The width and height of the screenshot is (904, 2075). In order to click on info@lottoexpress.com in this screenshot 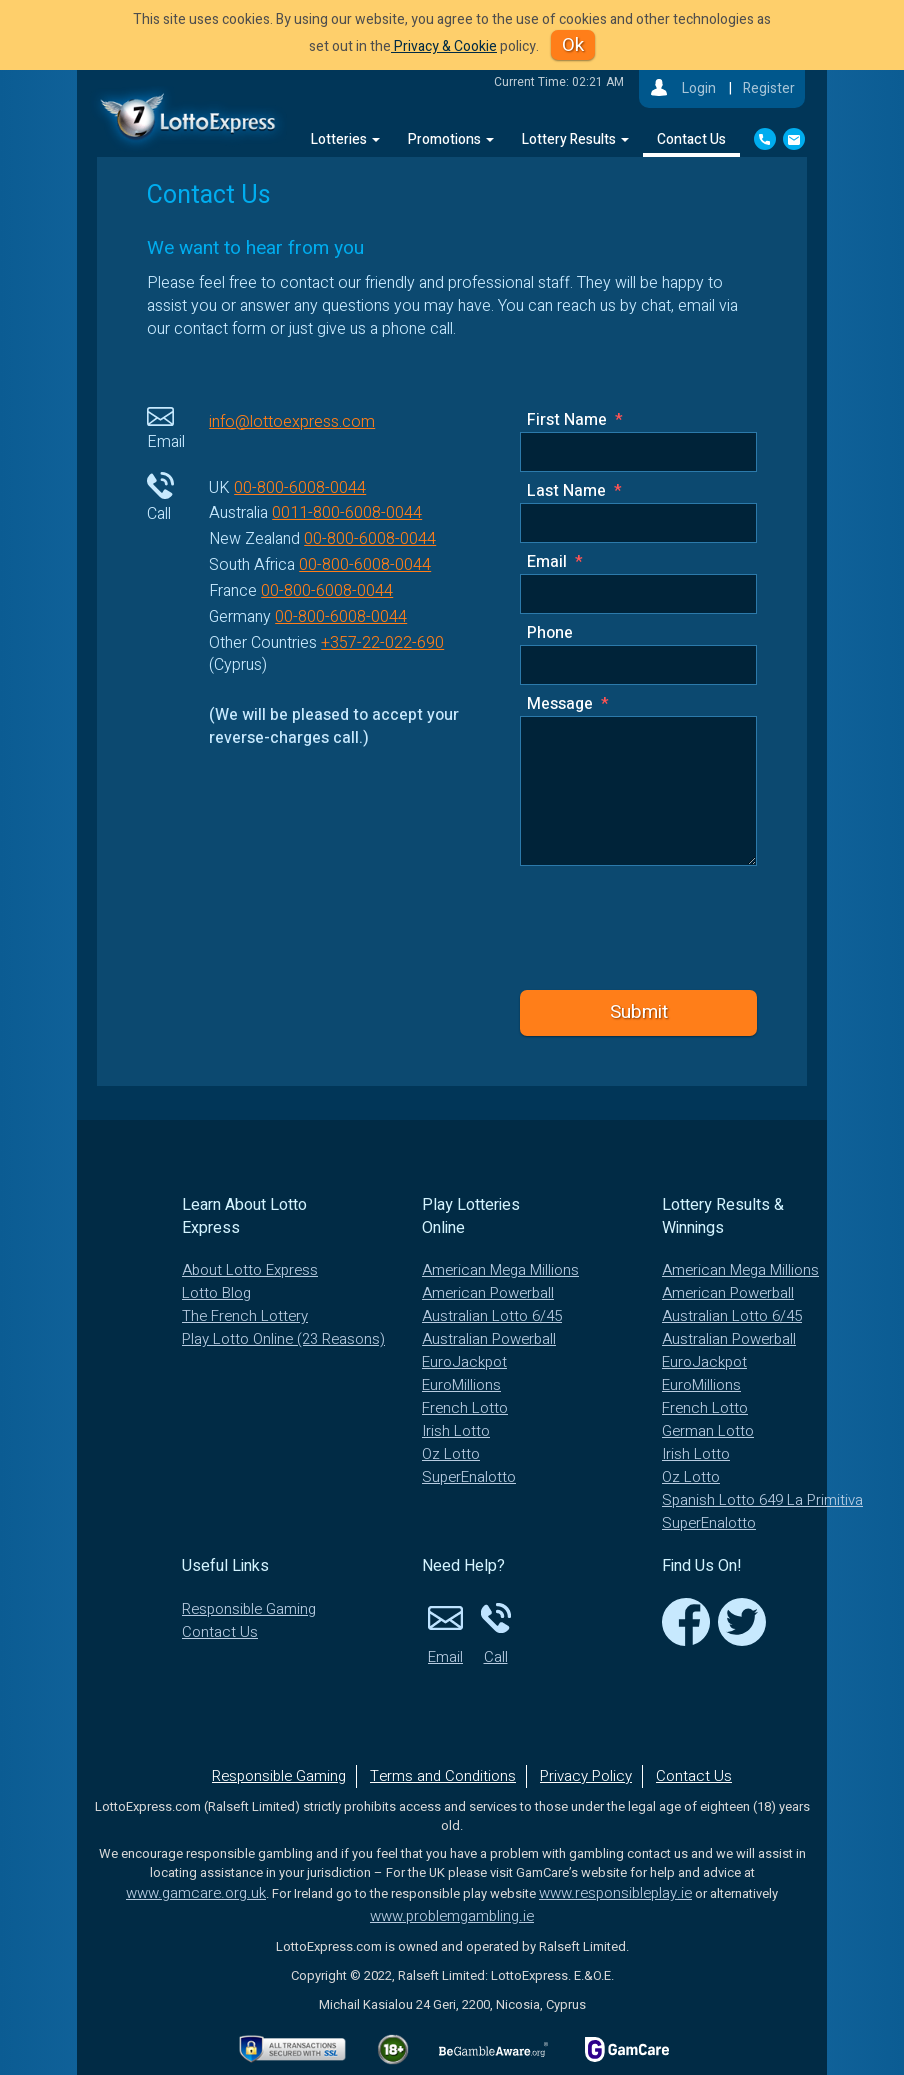, I will do `click(292, 422)`.